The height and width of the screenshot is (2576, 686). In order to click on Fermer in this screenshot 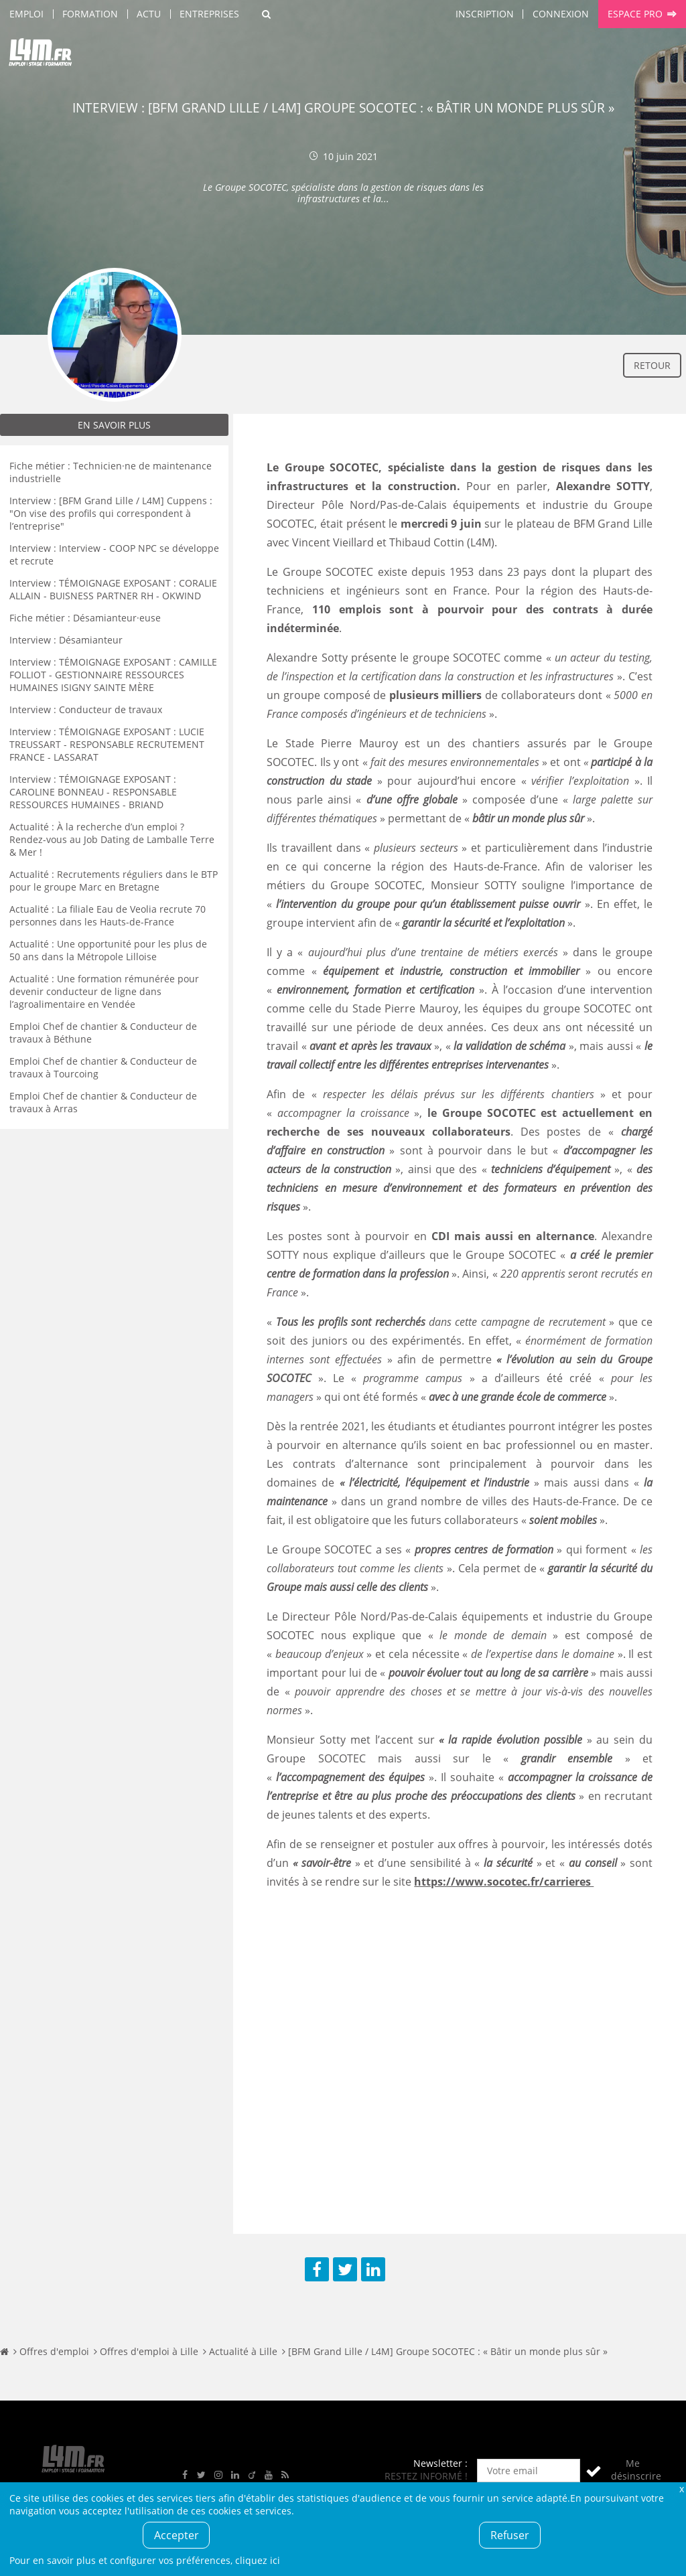, I will do `click(681, 2488)`.